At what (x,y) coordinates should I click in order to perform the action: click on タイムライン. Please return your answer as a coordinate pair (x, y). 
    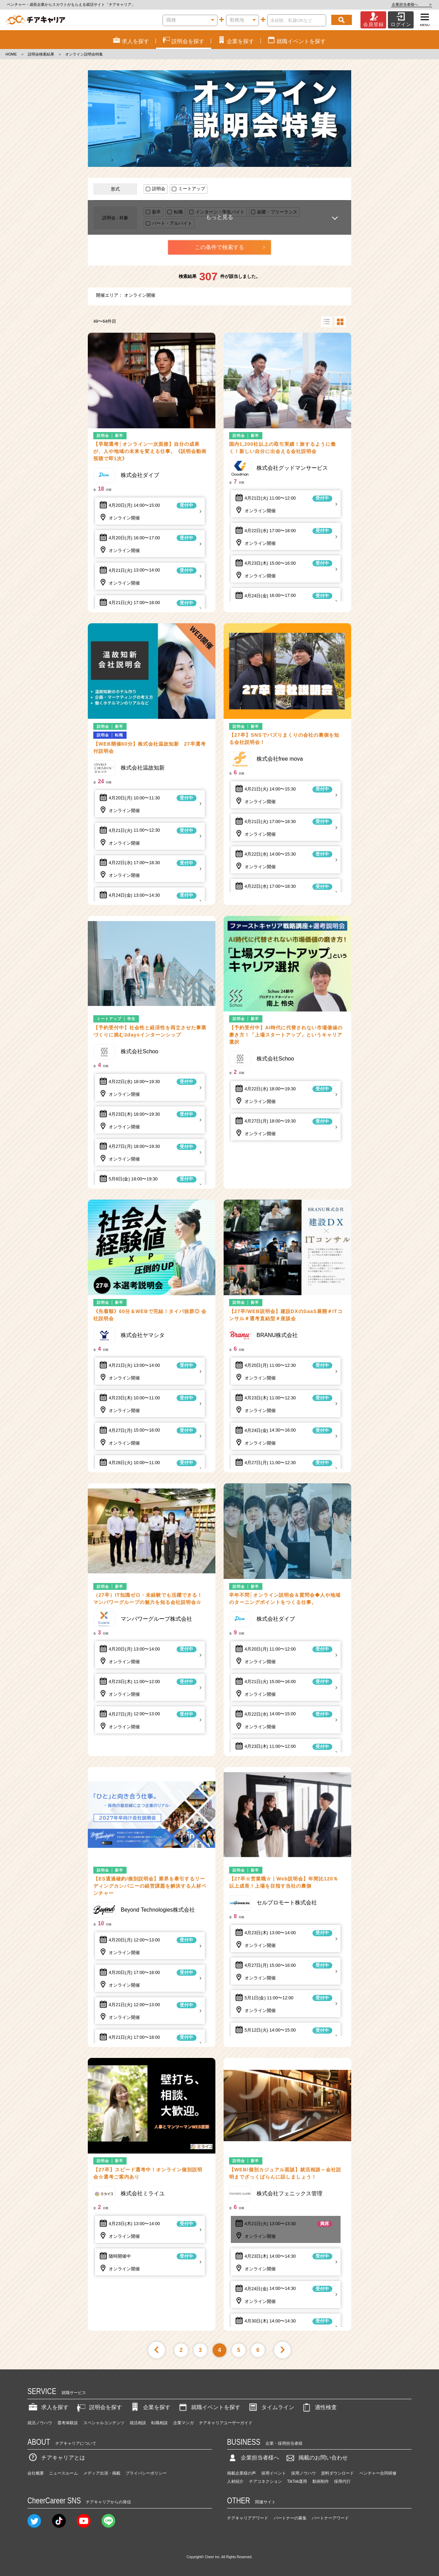
    Looking at the image, I should click on (271, 2407).